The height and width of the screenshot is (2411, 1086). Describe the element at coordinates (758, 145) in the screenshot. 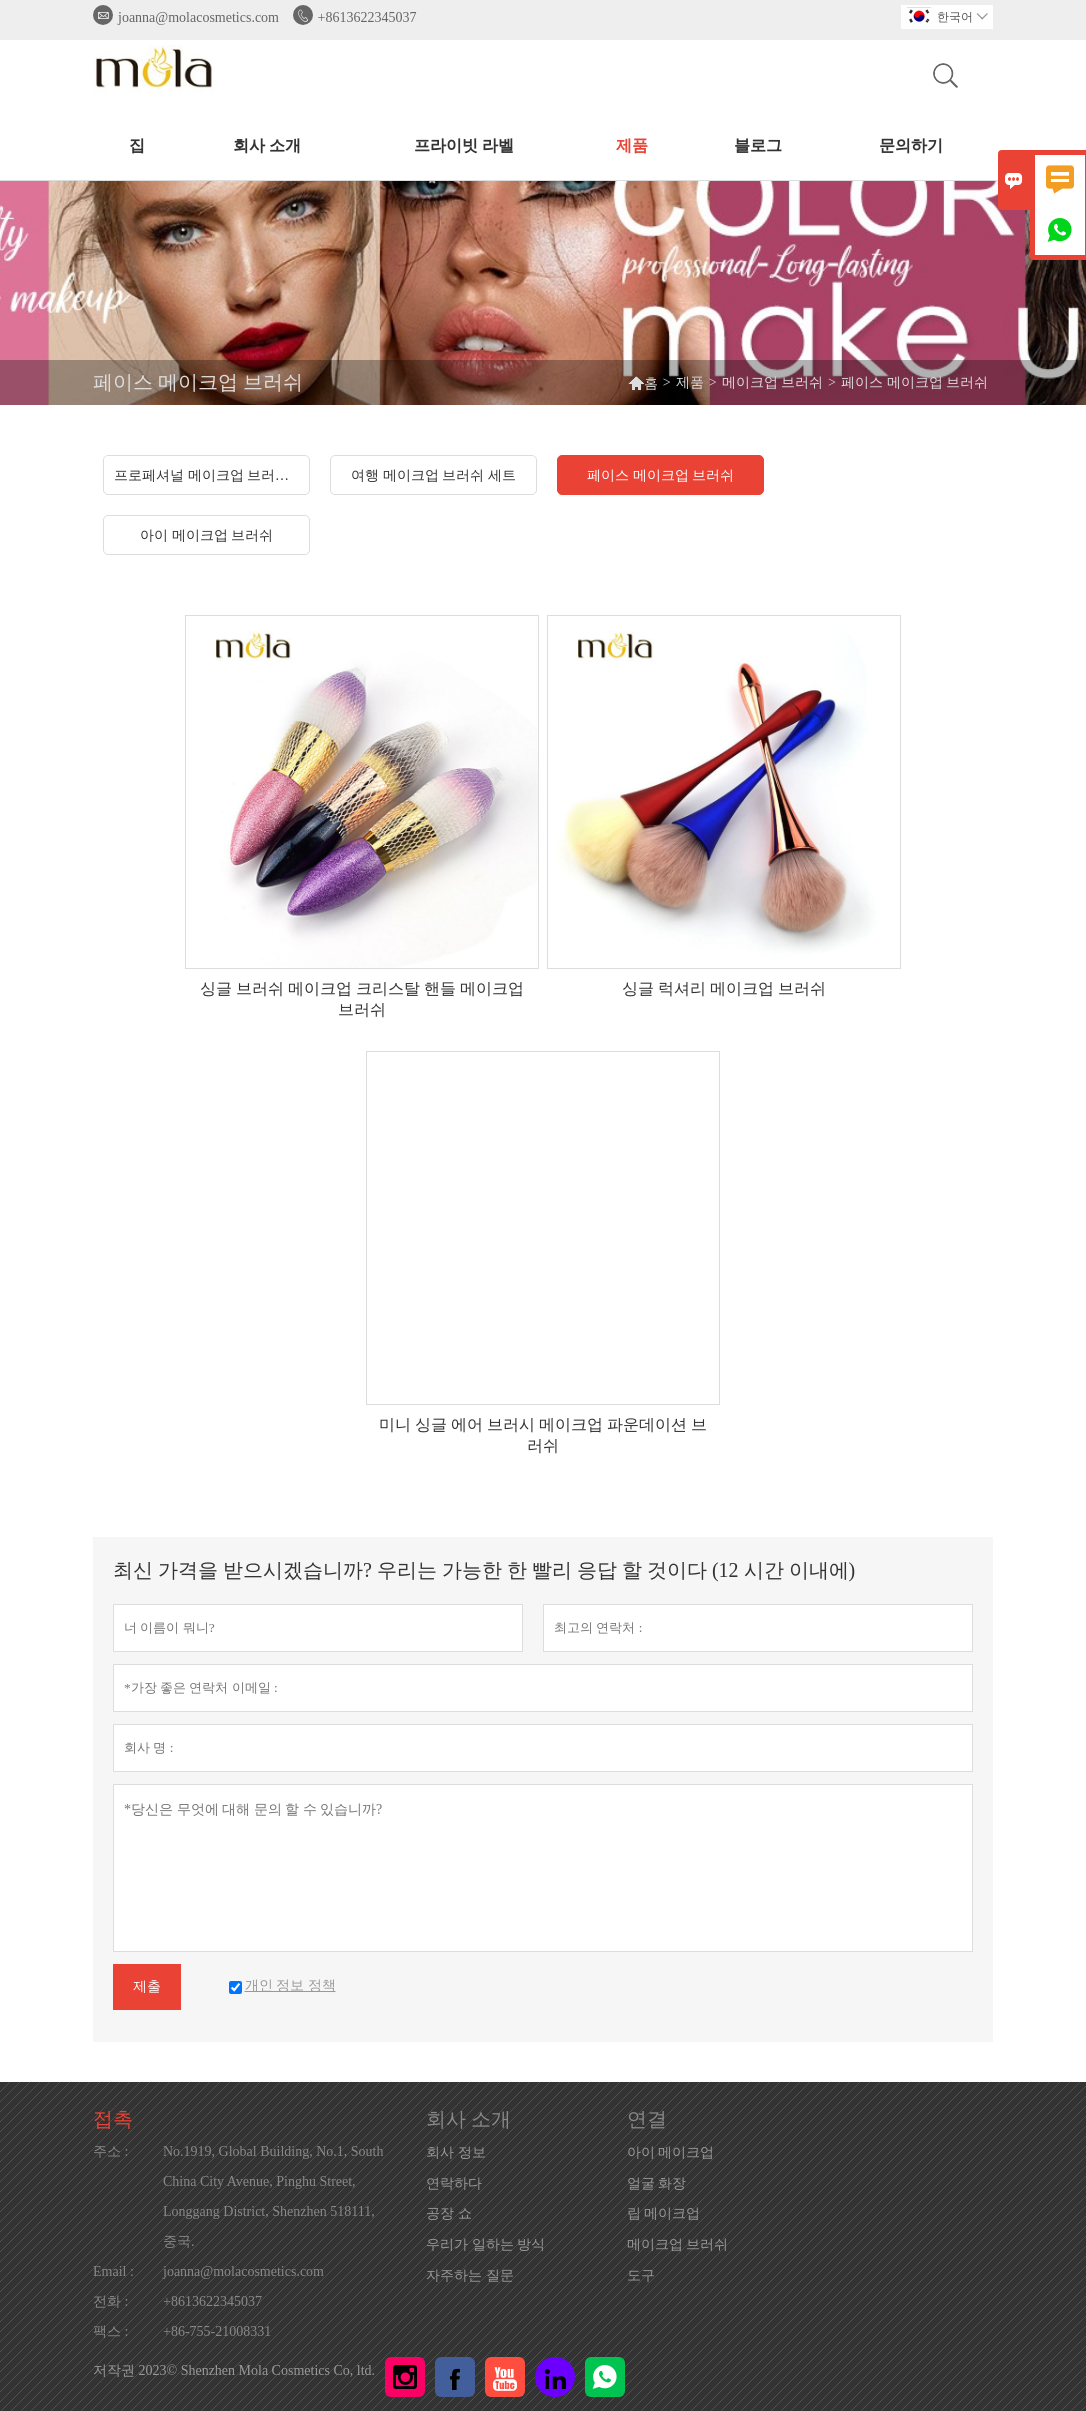

I see `블로그` at that location.